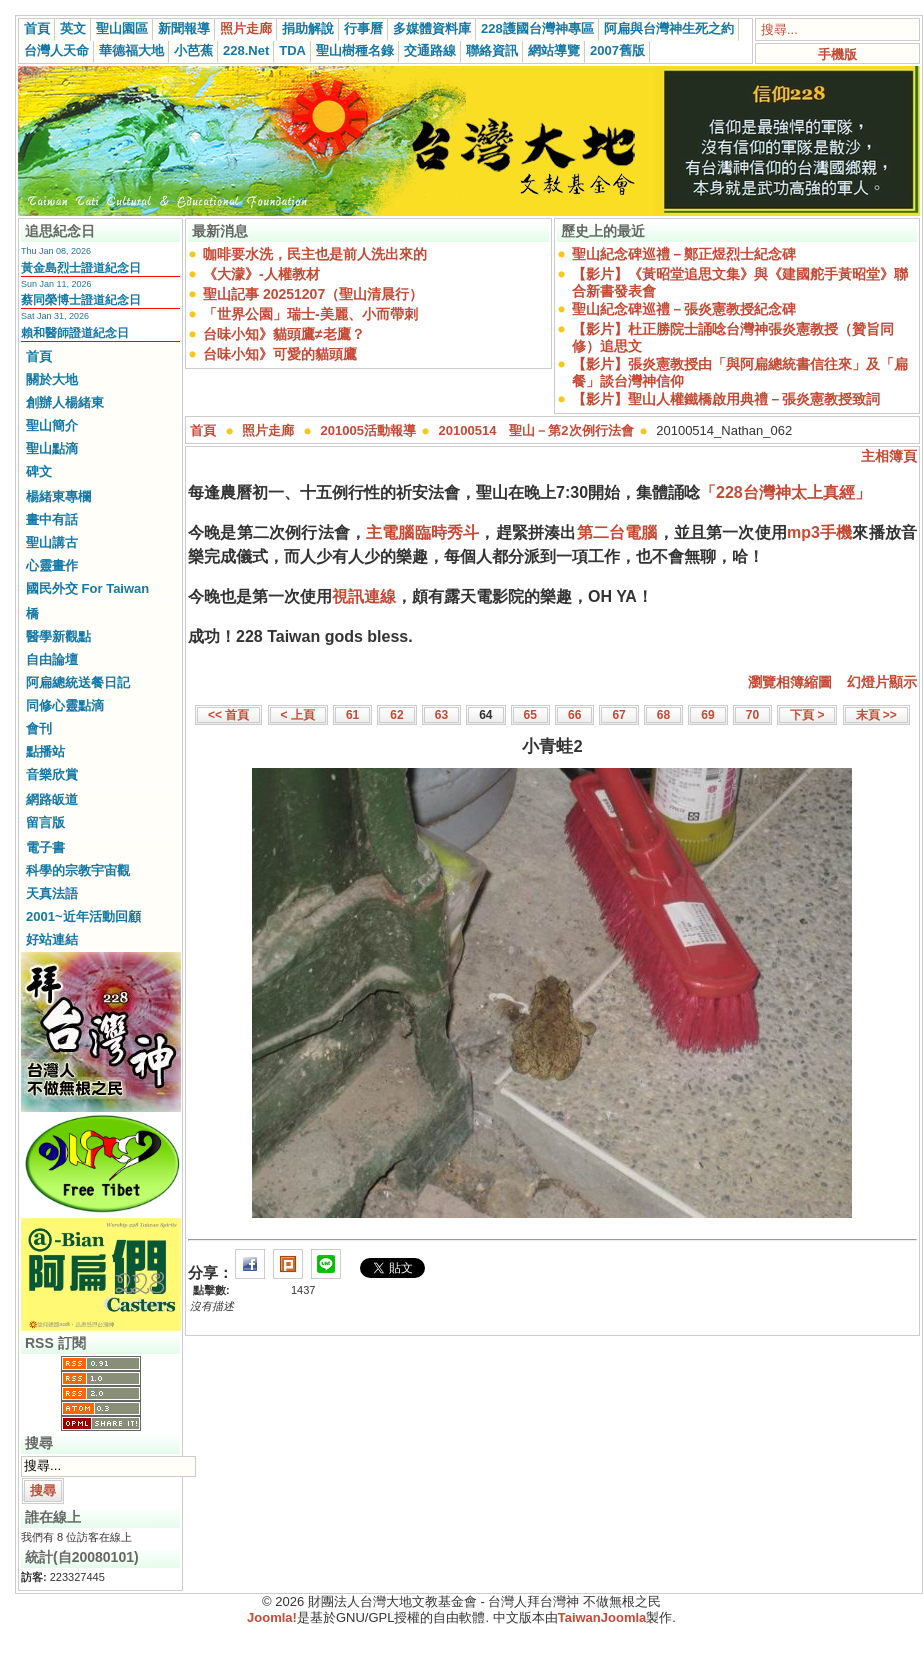 The image size is (923, 1656). Describe the element at coordinates (726, 399) in the screenshot. I see `【影片】聖山人權鐵橋啟用典禮－張炎憲教授致詞` at that location.